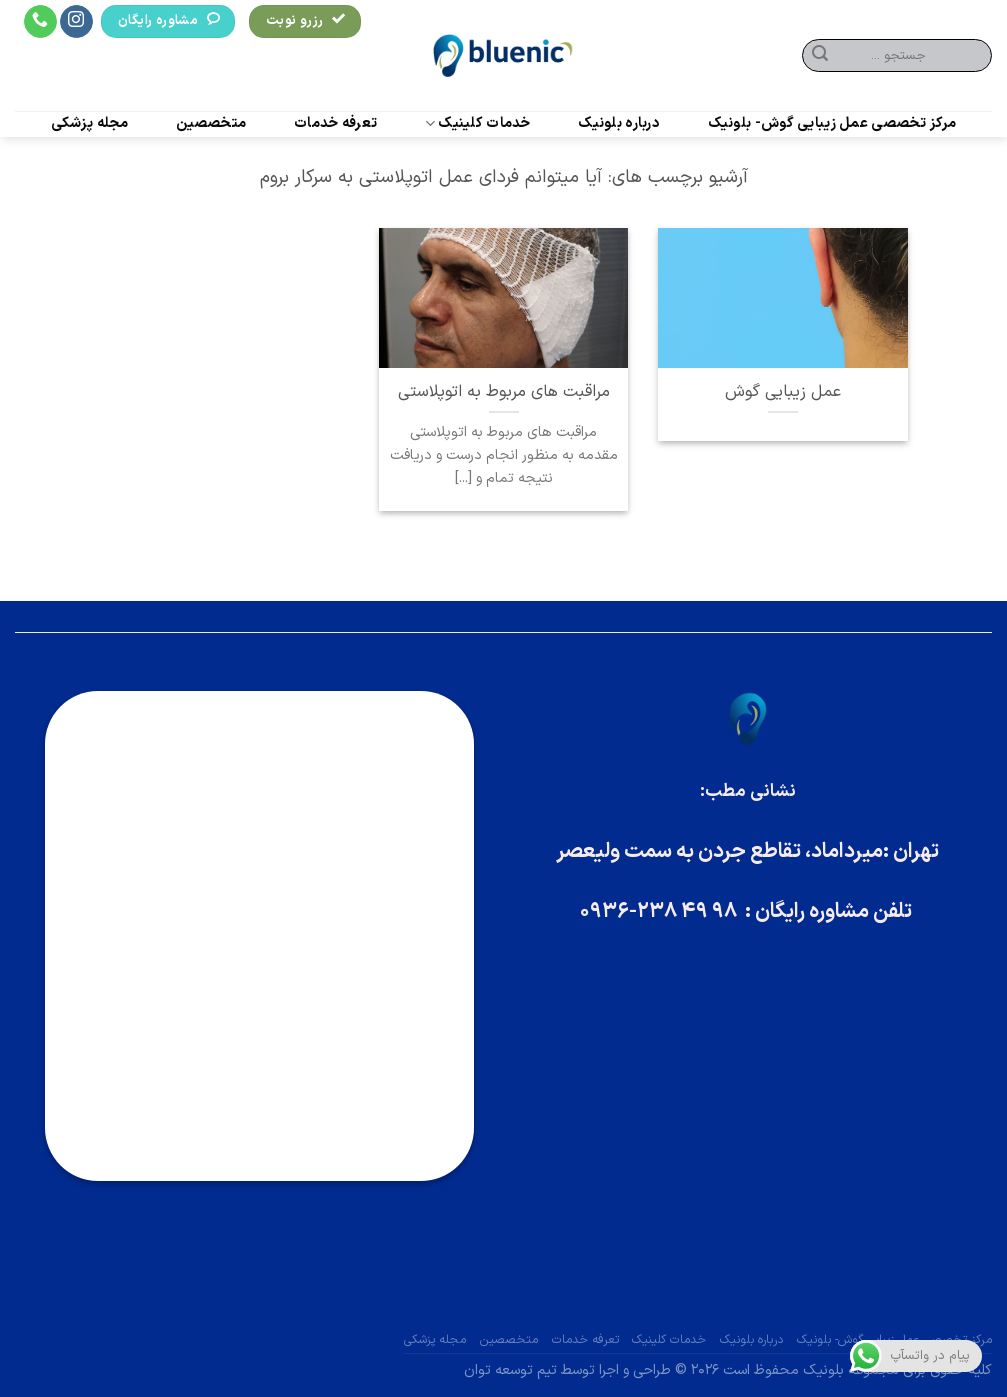 This screenshot has width=1007, height=1397. What do you see at coordinates (335, 124) in the screenshot?
I see `تعرفه خدمات` at bounding box center [335, 124].